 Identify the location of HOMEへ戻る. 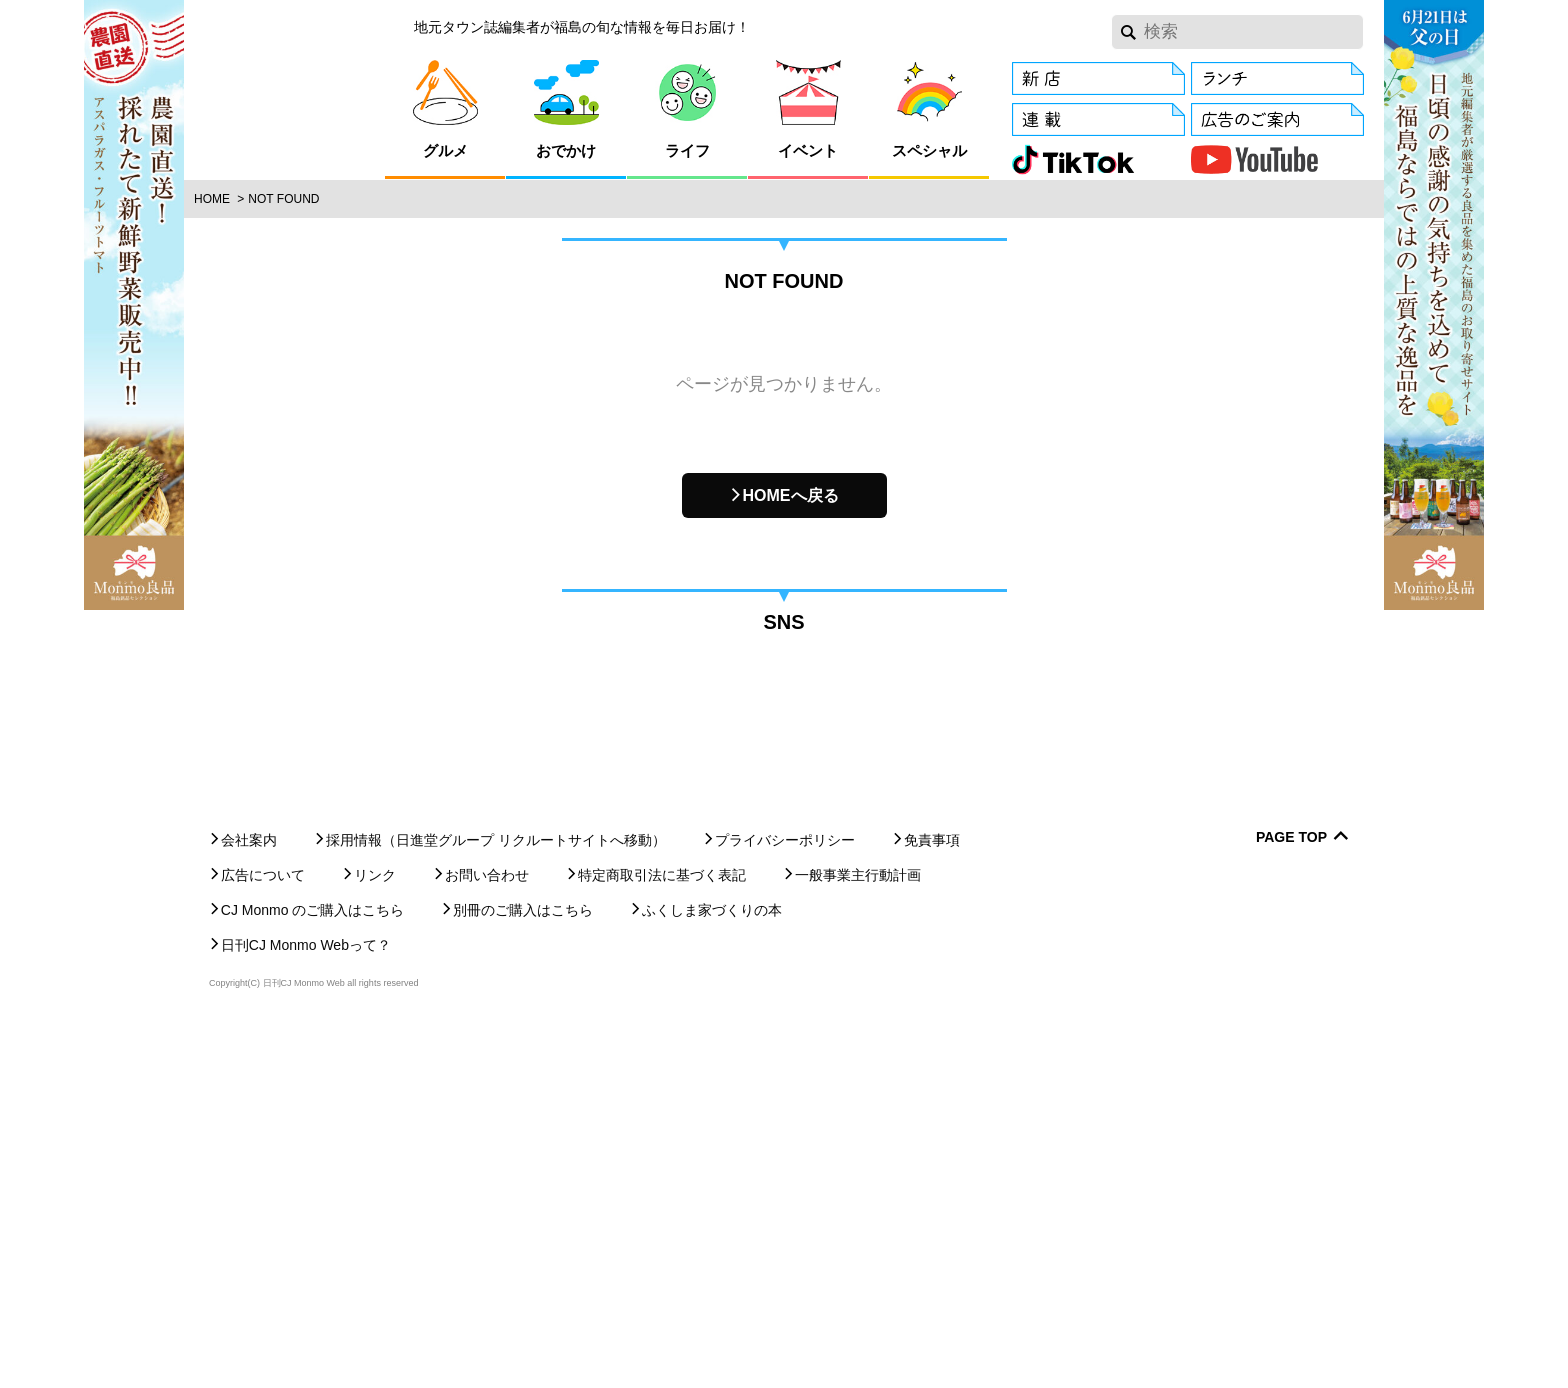
(791, 495).